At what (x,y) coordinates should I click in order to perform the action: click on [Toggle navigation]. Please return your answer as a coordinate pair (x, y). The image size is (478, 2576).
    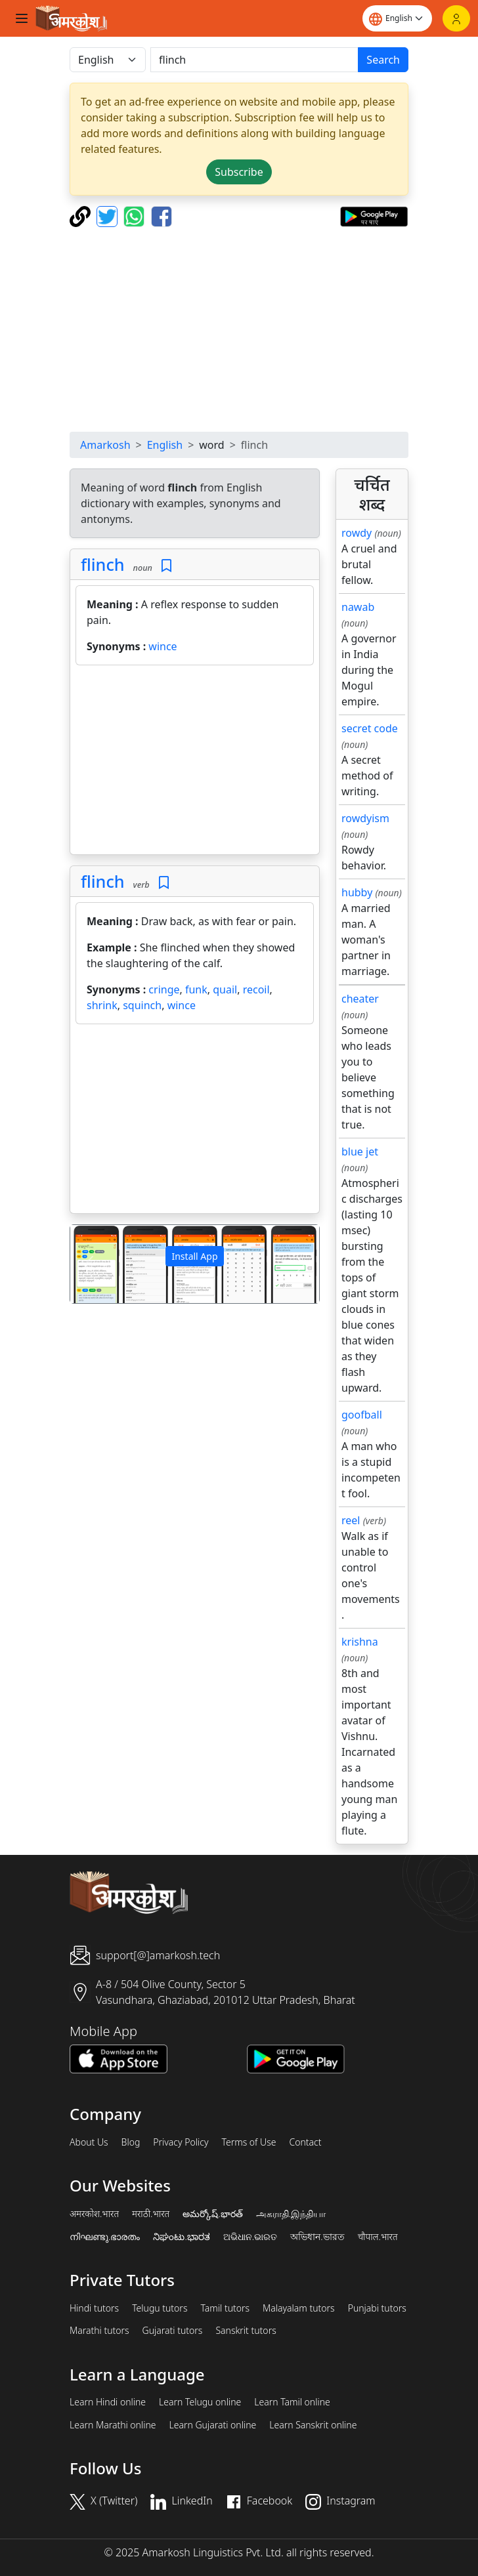
    Looking at the image, I should click on (21, 18).